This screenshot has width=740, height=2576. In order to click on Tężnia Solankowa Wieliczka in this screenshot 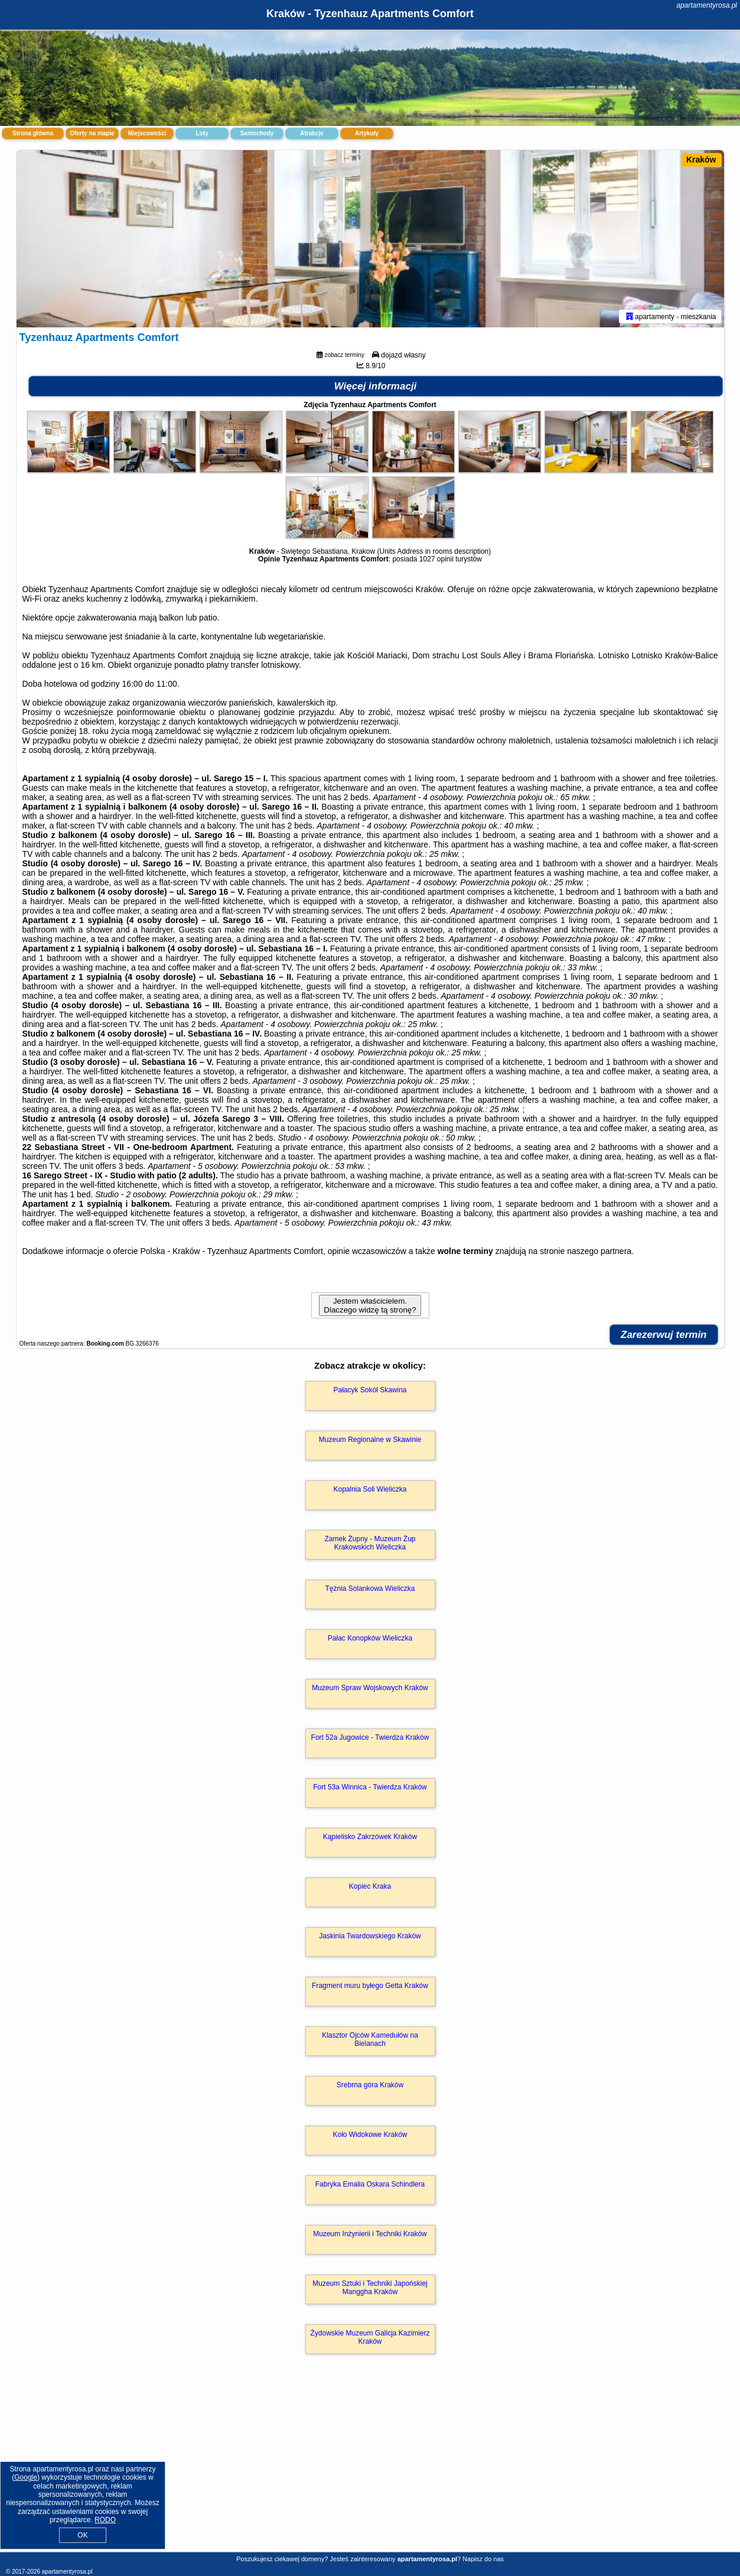, I will do `click(370, 1588)`.